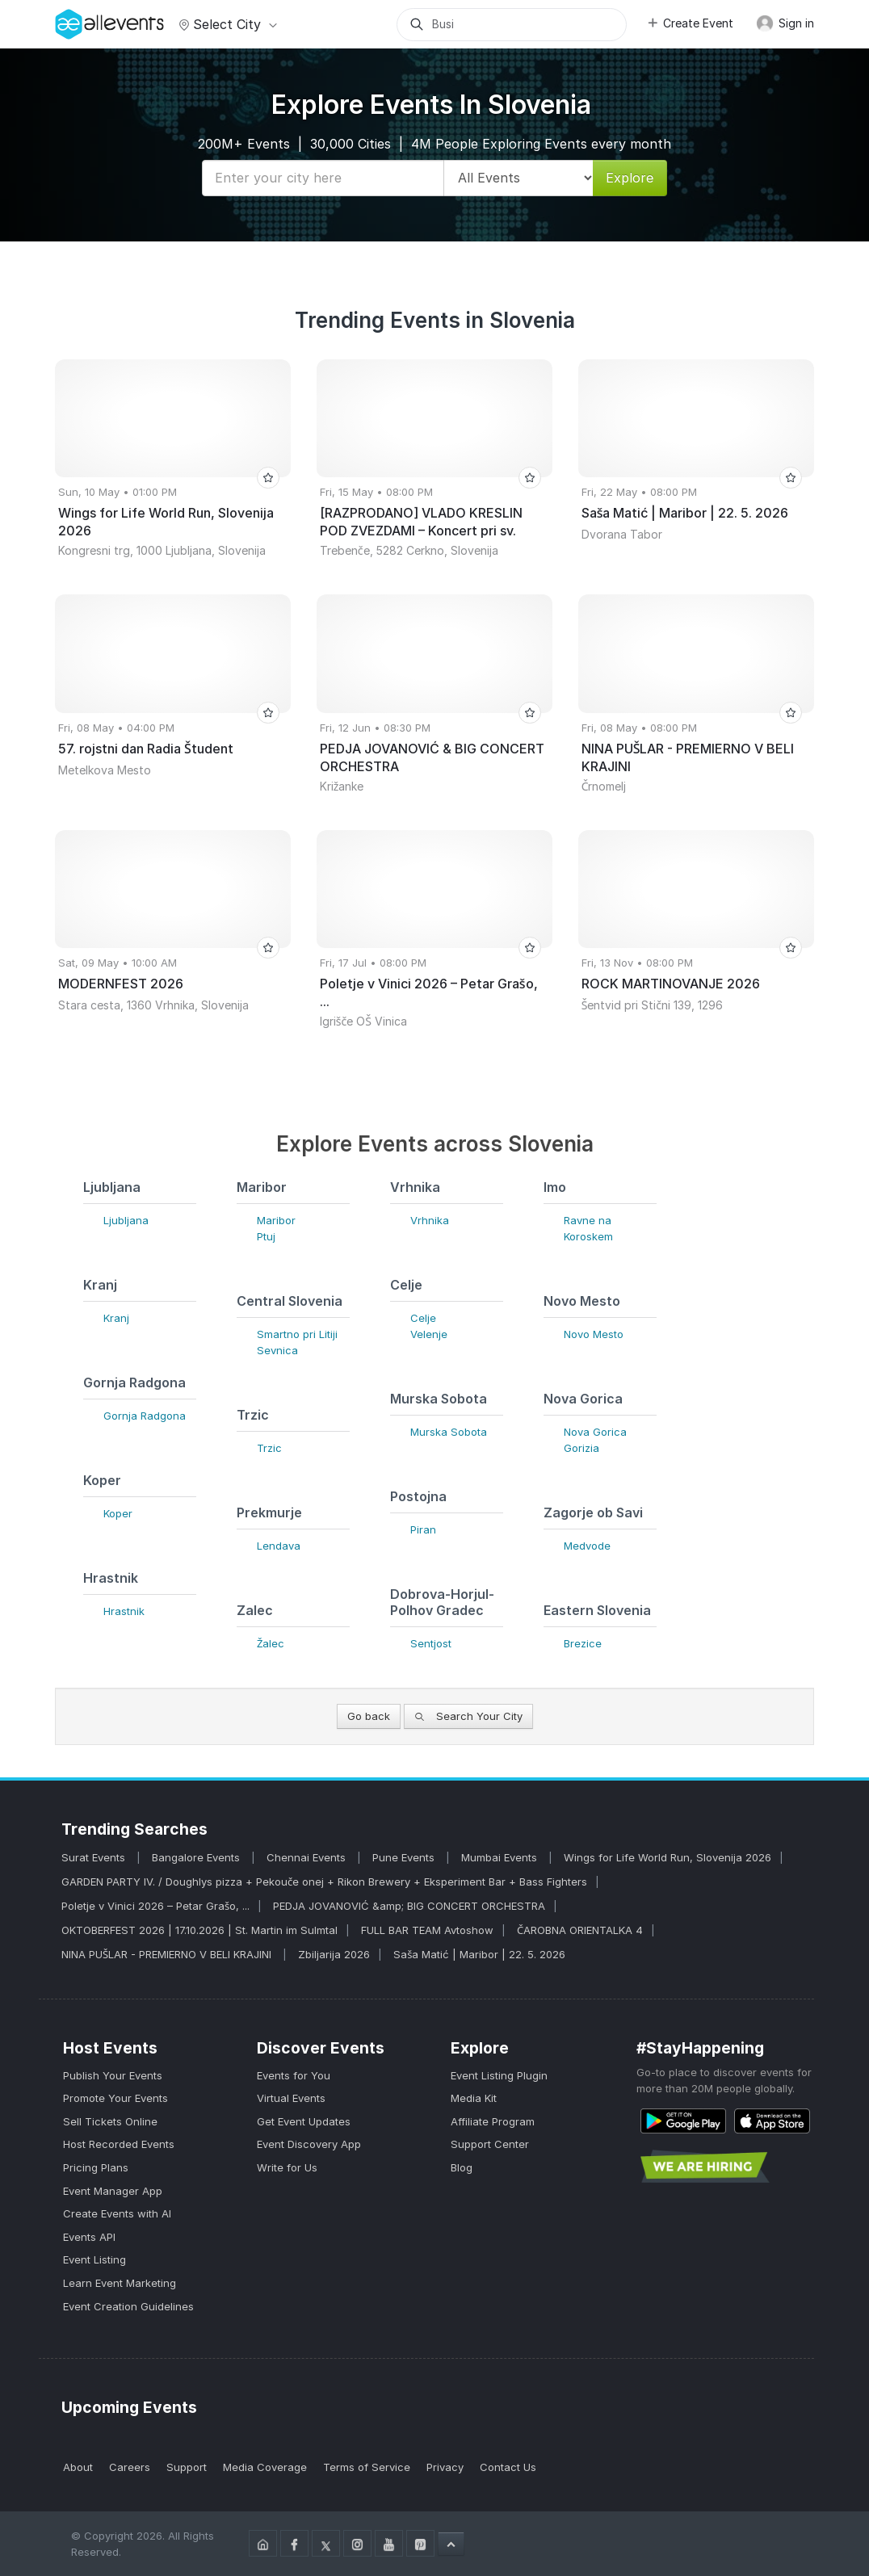 This screenshot has height=2576, width=869. I want to click on Sevnica, so click(277, 1350).